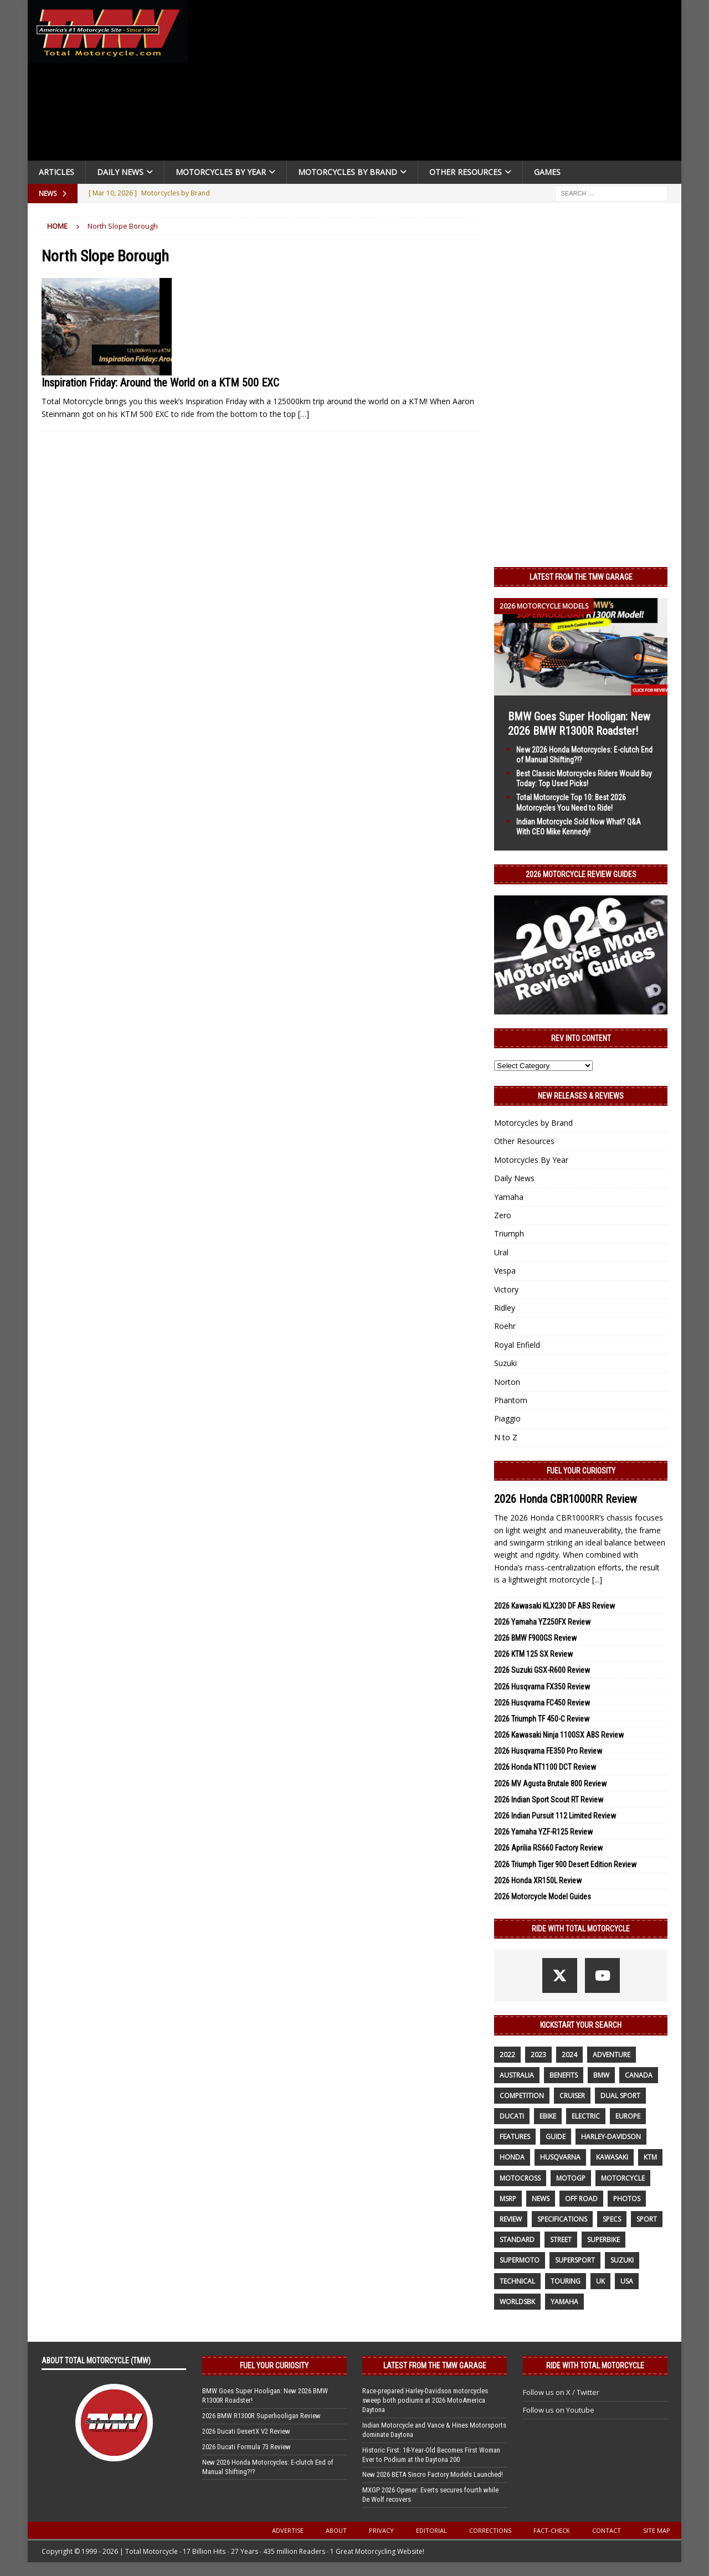  What do you see at coordinates (626, 2281) in the screenshot?
I see `USA` at bounding box center [626, 2281].